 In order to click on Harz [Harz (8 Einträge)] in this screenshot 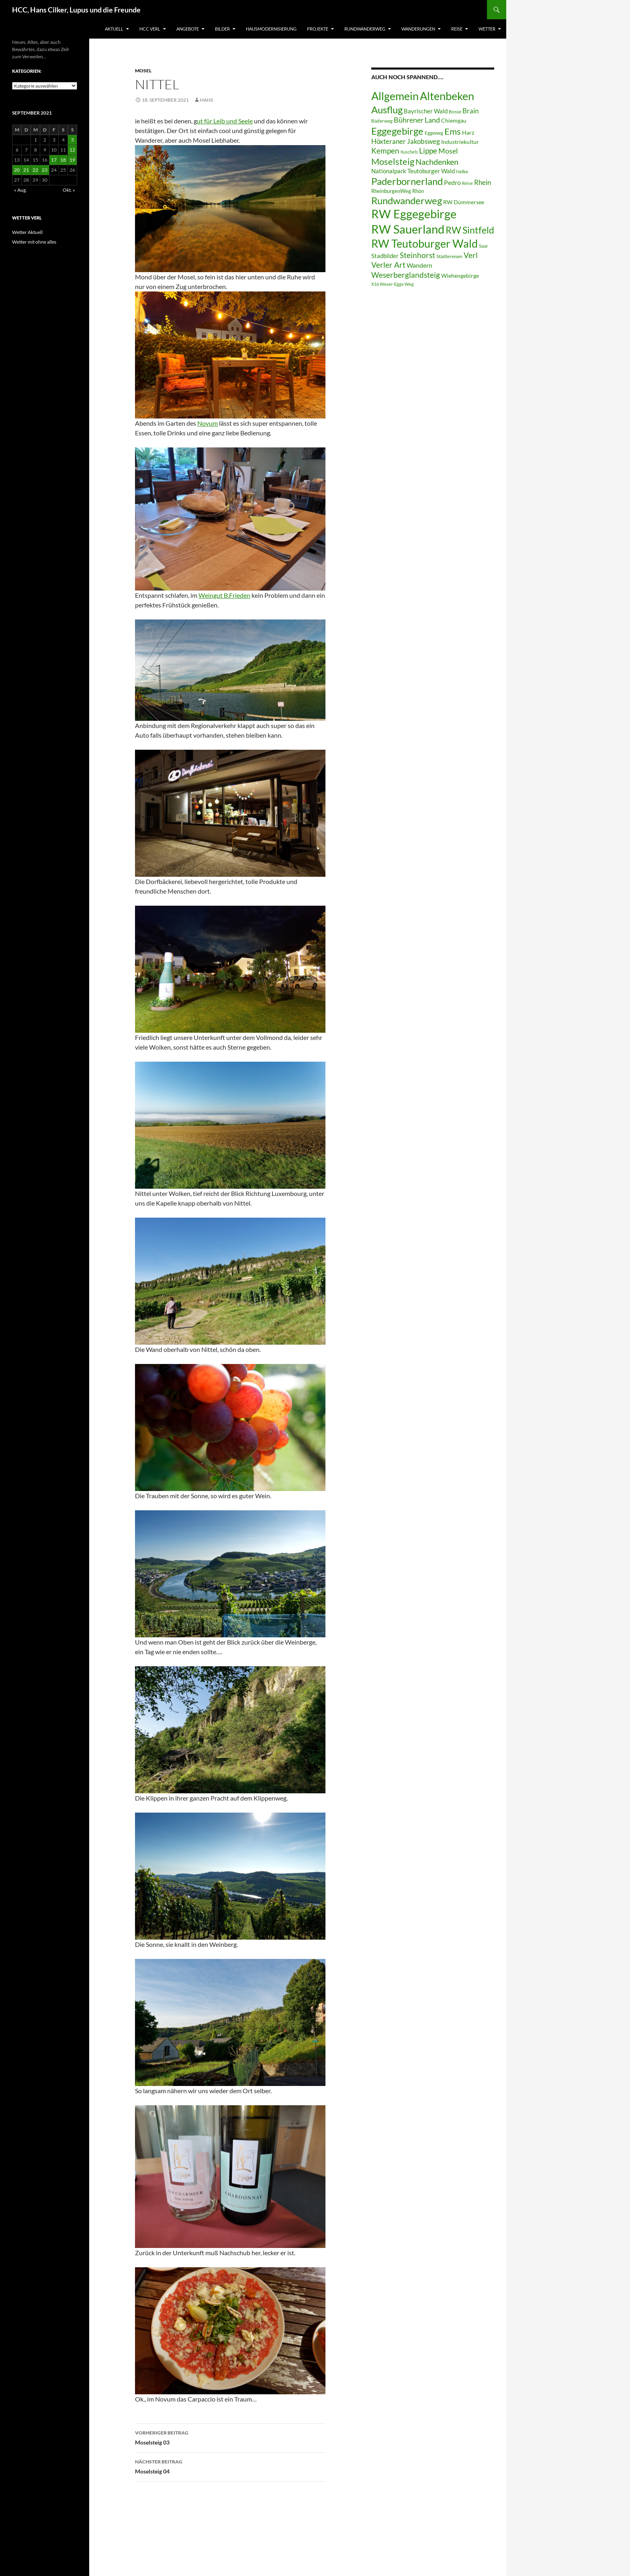, I will do `click(468, 132)`.